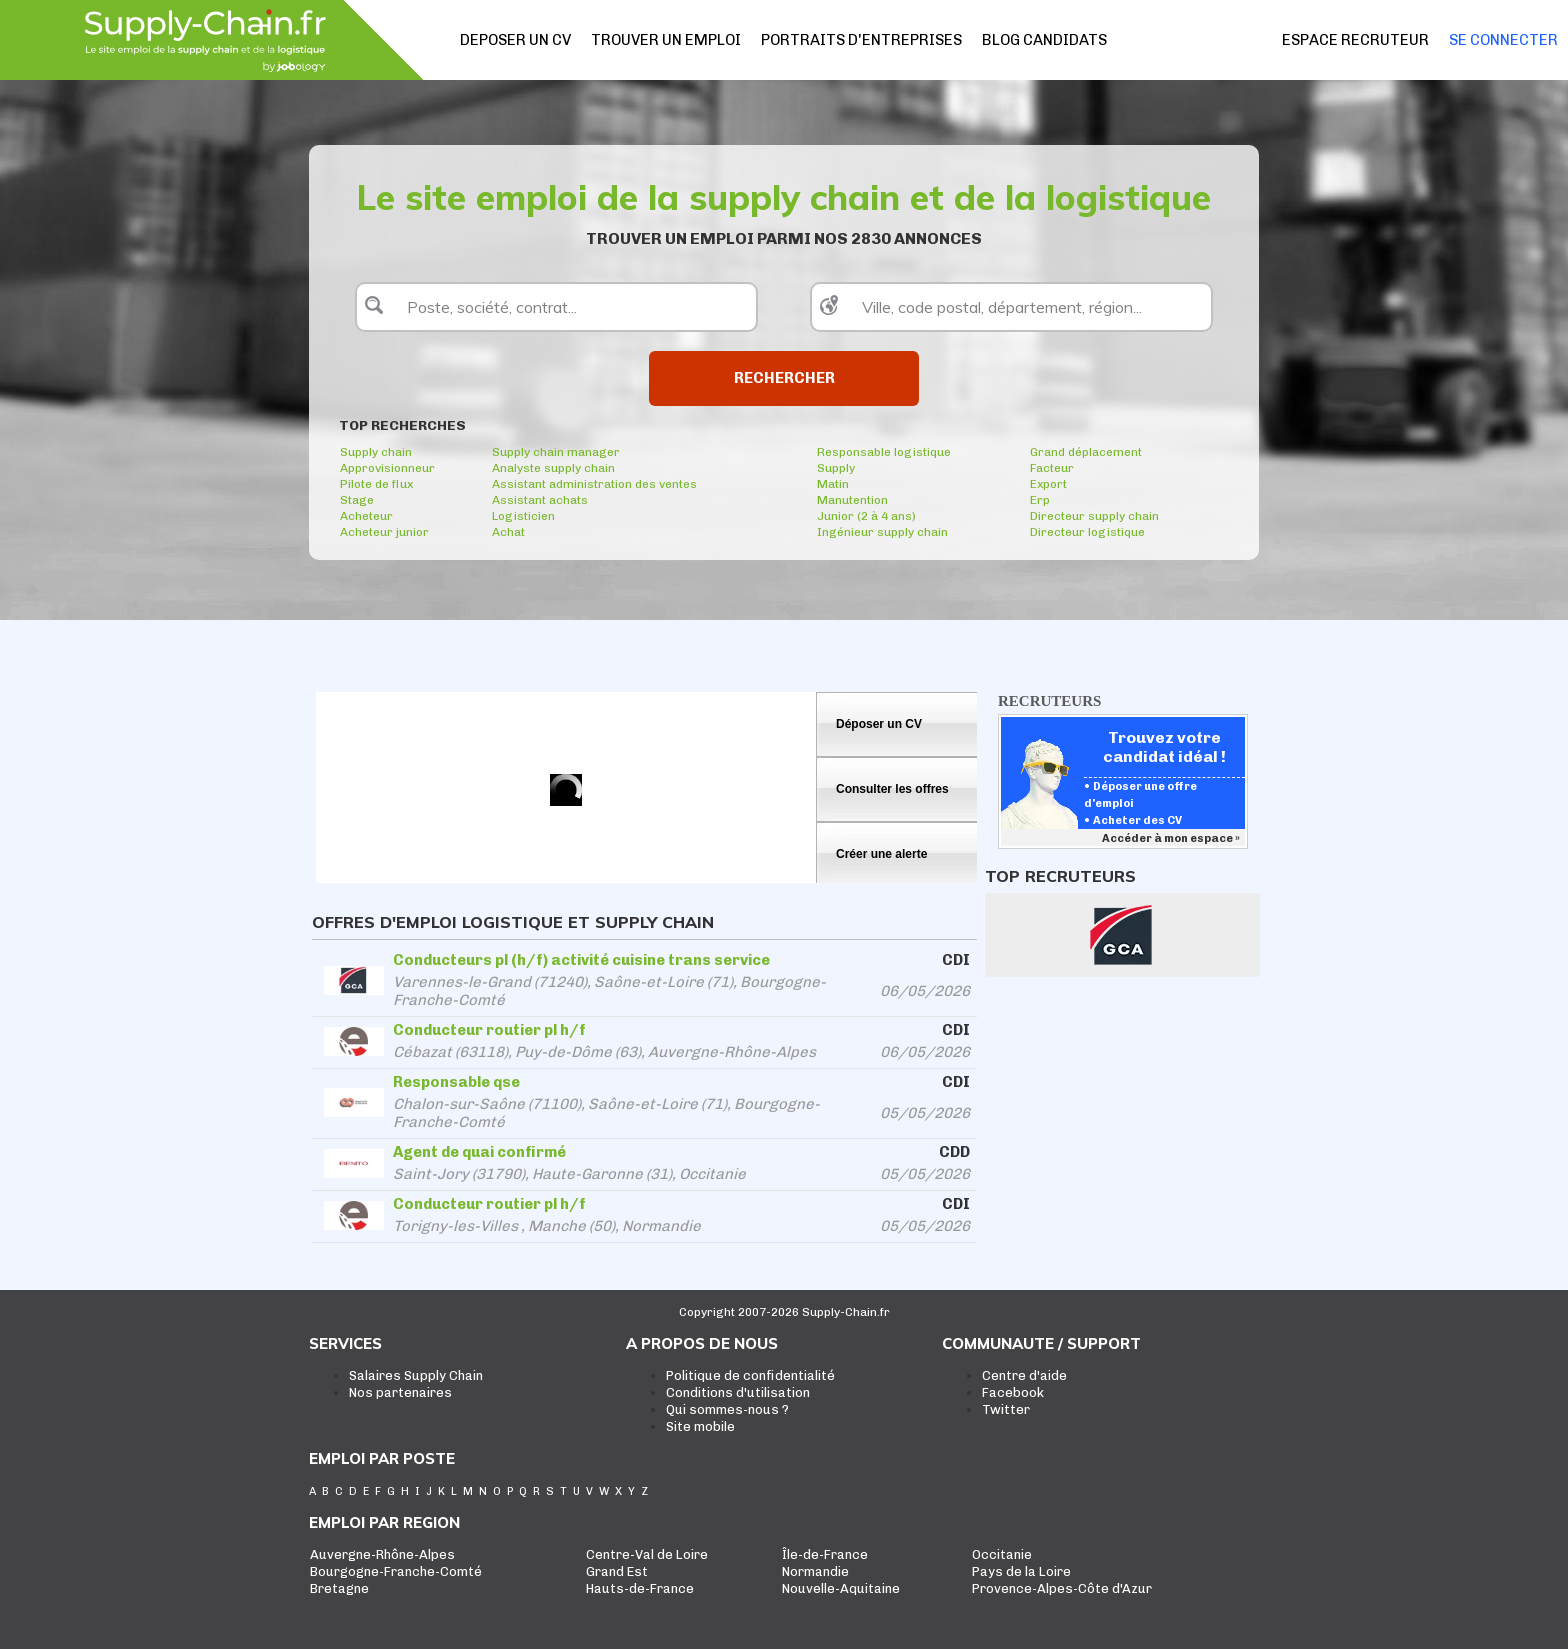 This screenshot has width=1568, height=1649. What do you see at coordinates (556, 452) in the screenshot?
I see `Supply chain manager` at bounding box center [556, 452].